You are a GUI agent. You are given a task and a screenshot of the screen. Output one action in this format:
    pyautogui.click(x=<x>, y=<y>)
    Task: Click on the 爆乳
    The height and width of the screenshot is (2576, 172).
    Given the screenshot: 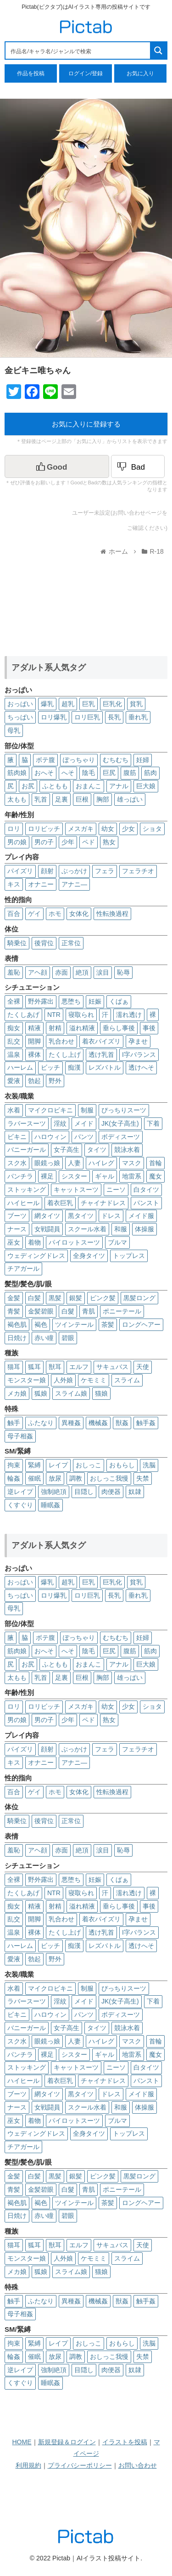 What is the action you would take?
    pyautogui.click(x=47, y=703)
    